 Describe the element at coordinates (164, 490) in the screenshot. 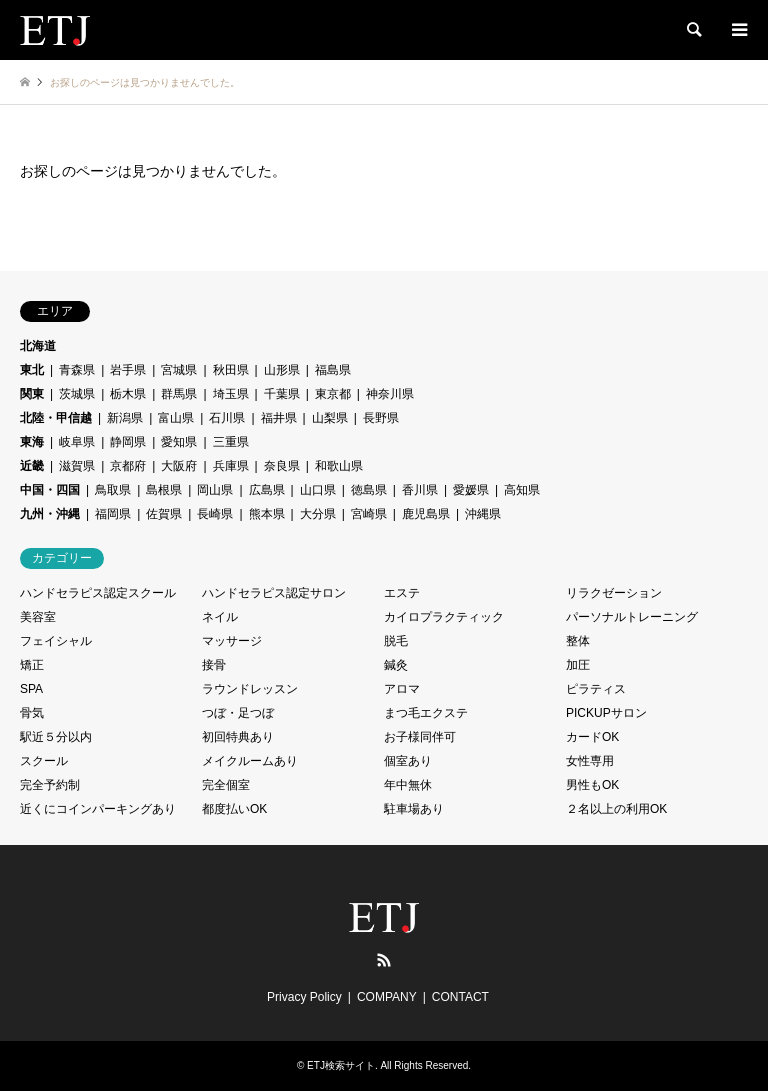

I see `島根県` at that location.